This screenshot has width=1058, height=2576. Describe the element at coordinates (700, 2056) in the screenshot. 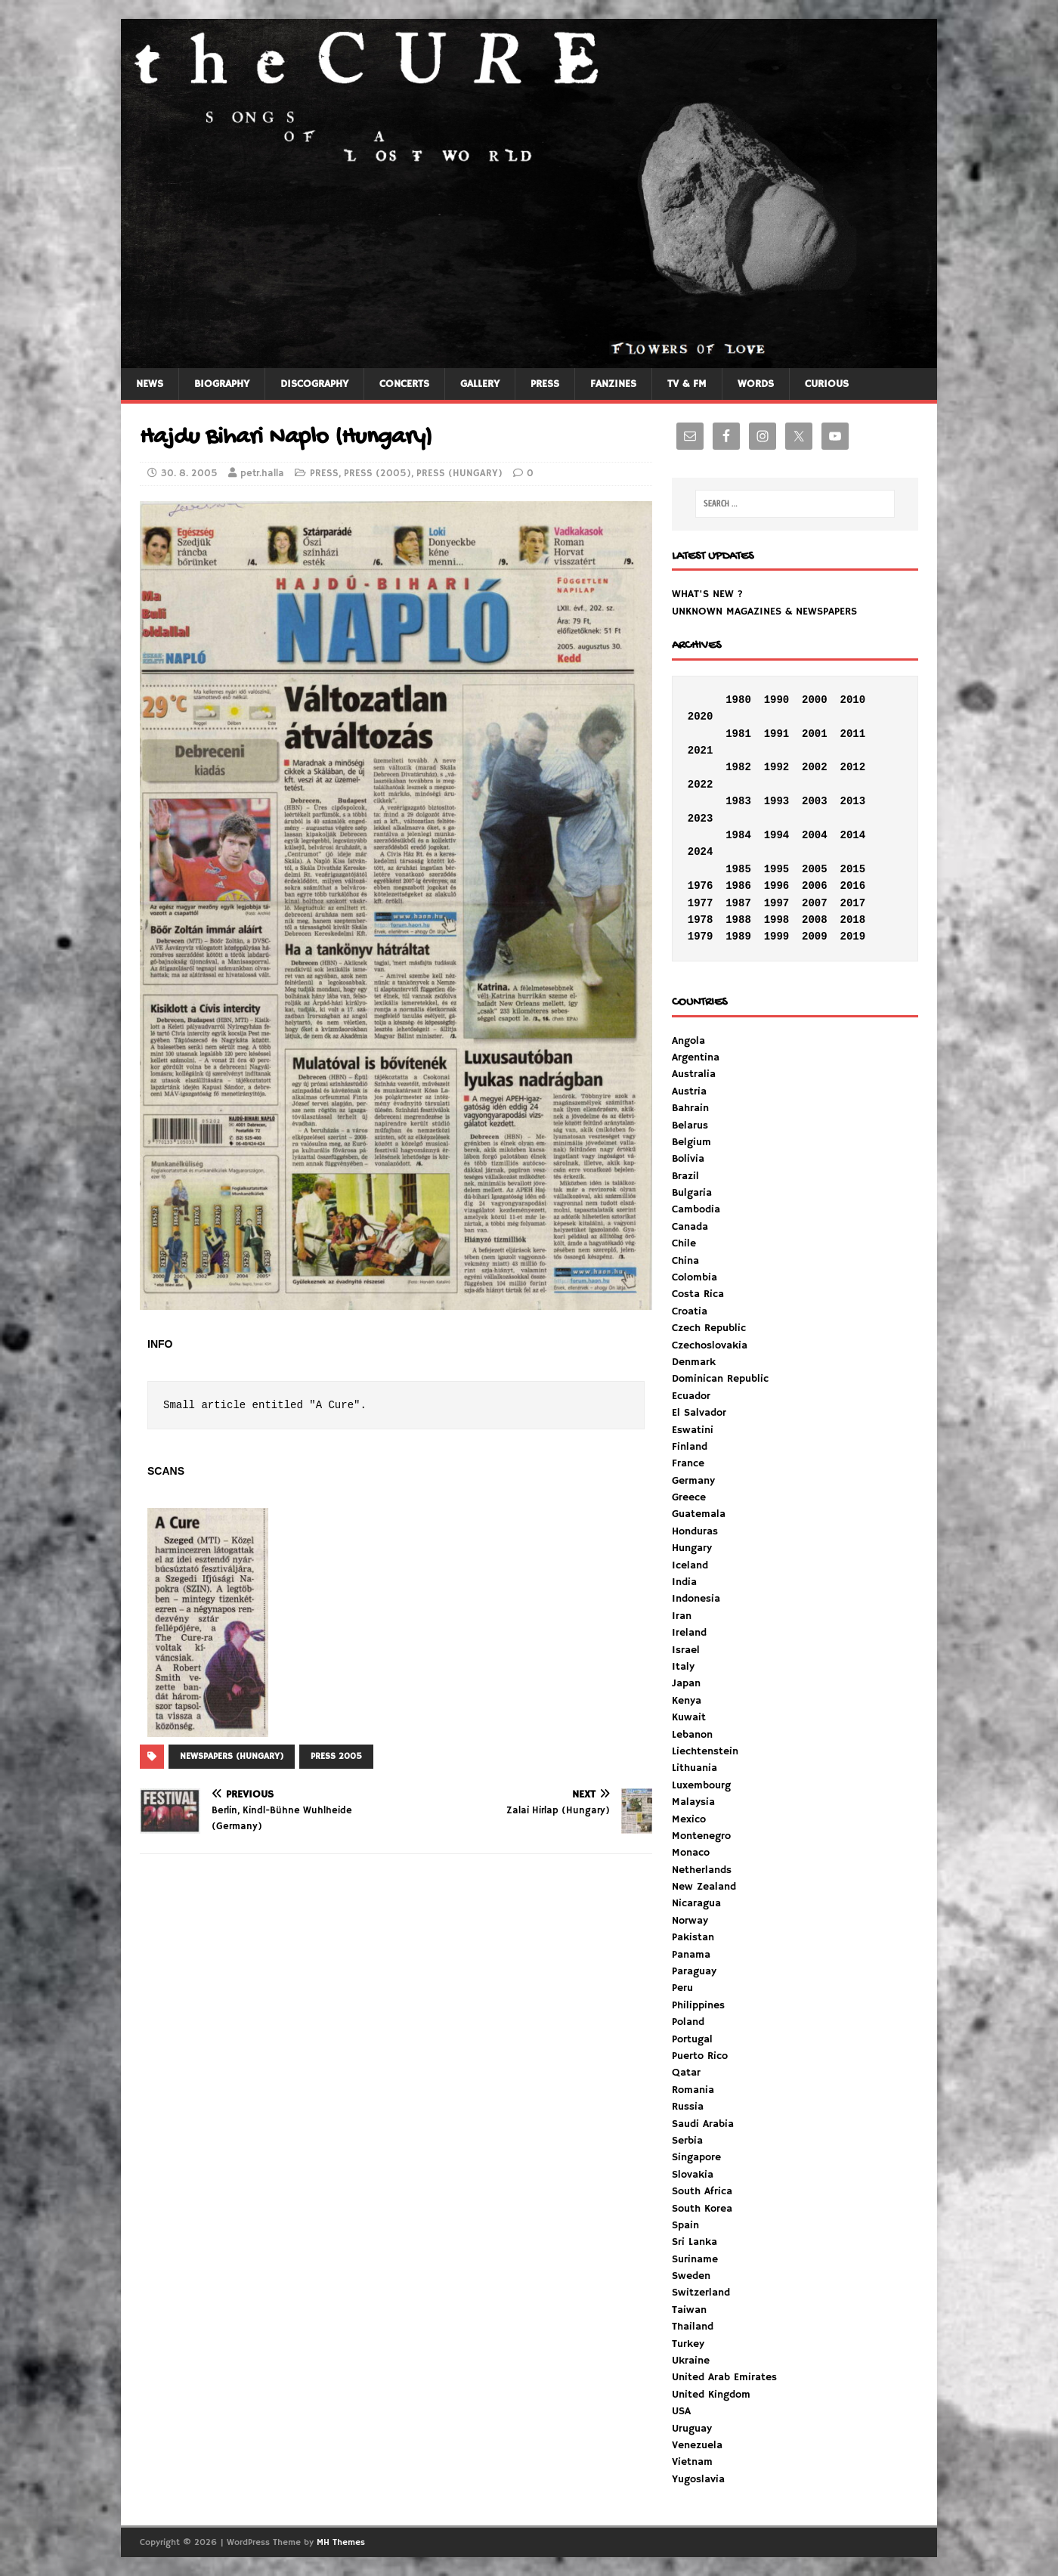

I see `Puerto Rico` at that location.